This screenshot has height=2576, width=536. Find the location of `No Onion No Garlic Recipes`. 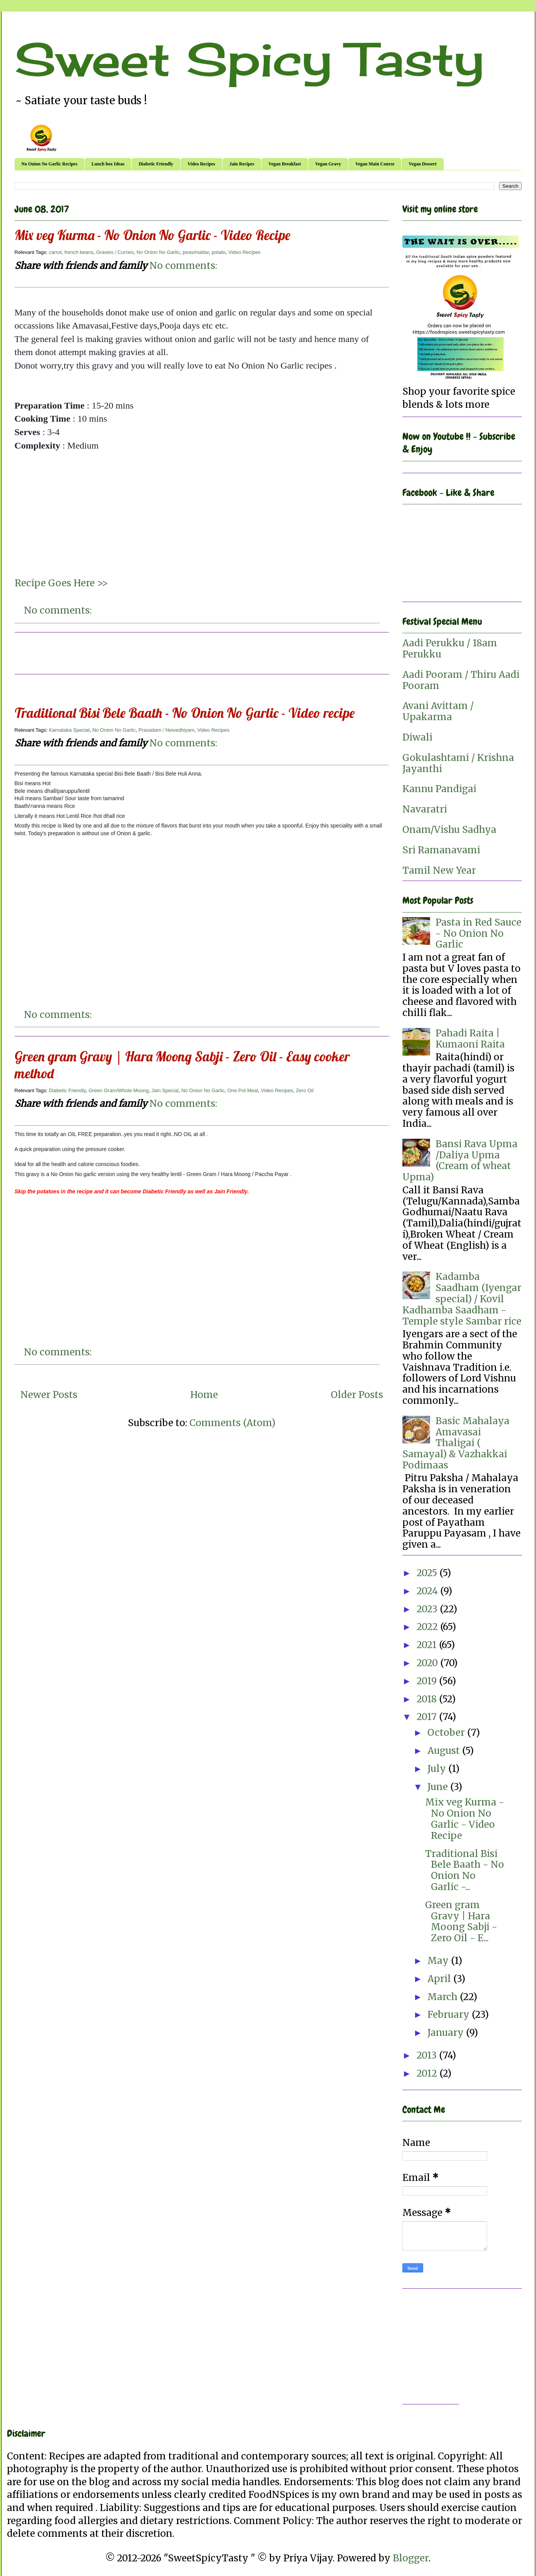

No Onion No Garlic Recipes is located at coordinates (49, 164).